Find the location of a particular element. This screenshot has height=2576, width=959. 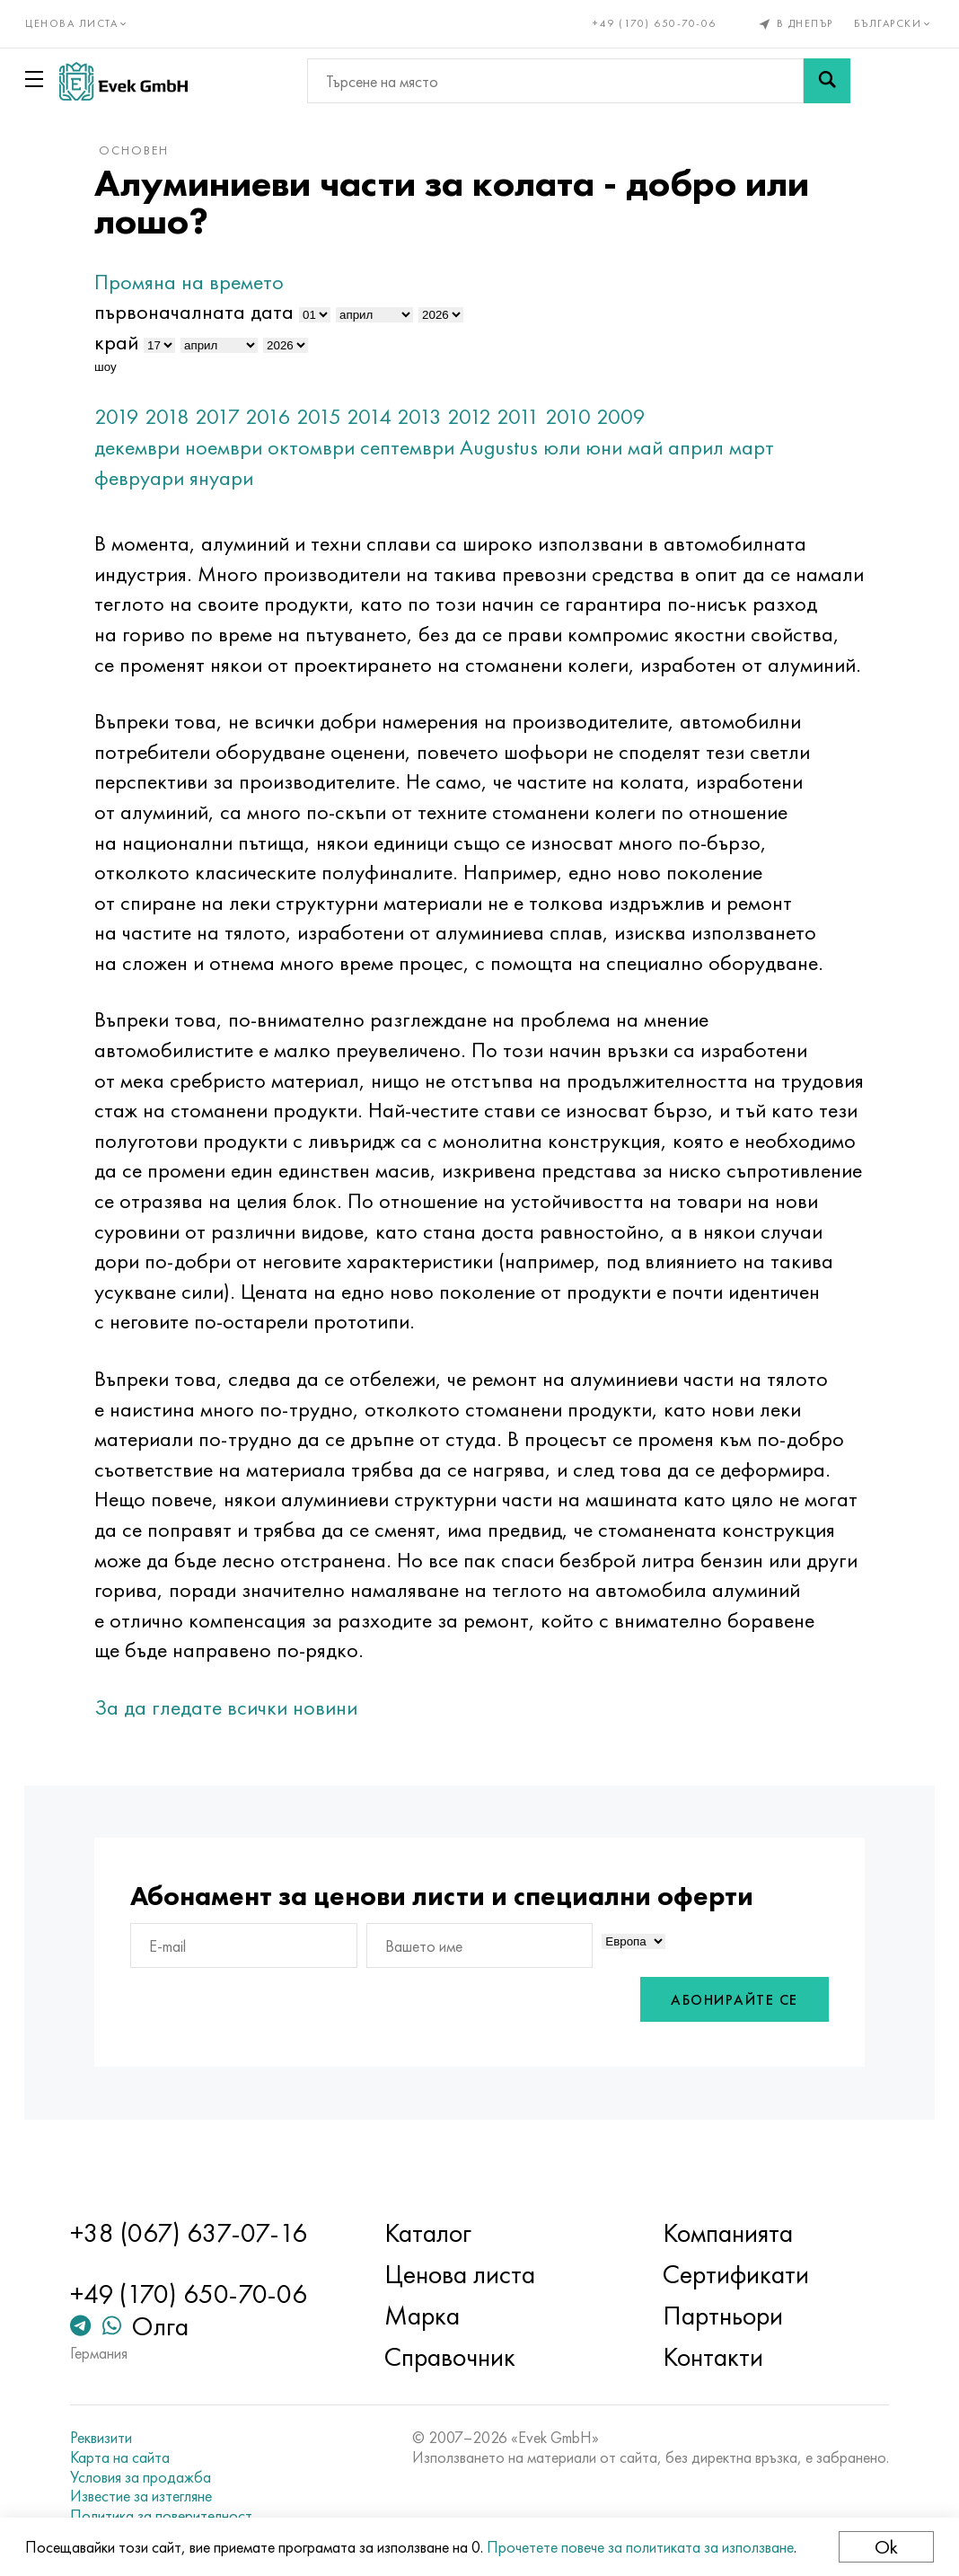

2010 is located at coordinates (579, 416).